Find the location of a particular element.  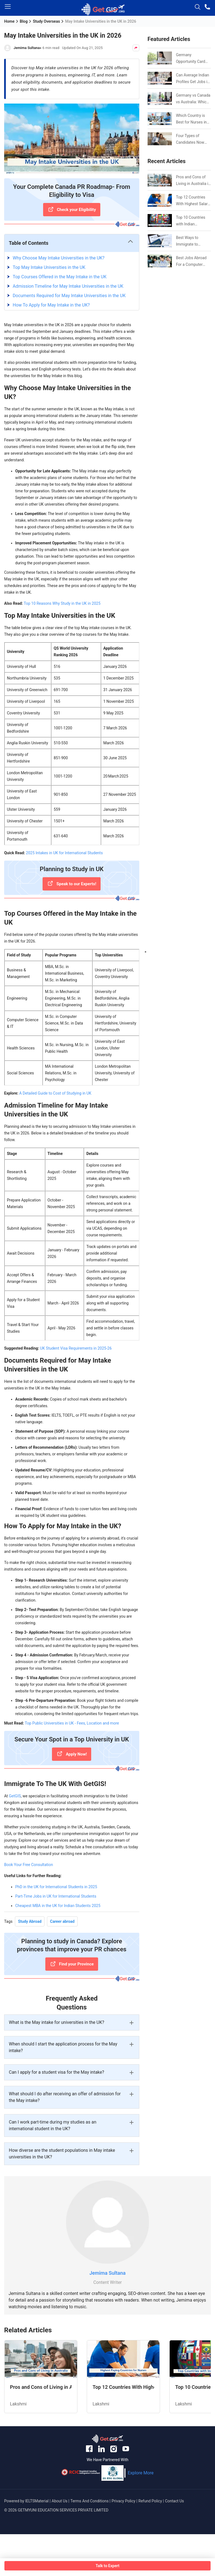

Best Jobs Abroad For a Computer Science Graduate in 2026 [Link] is located at coordinates (193, 262).